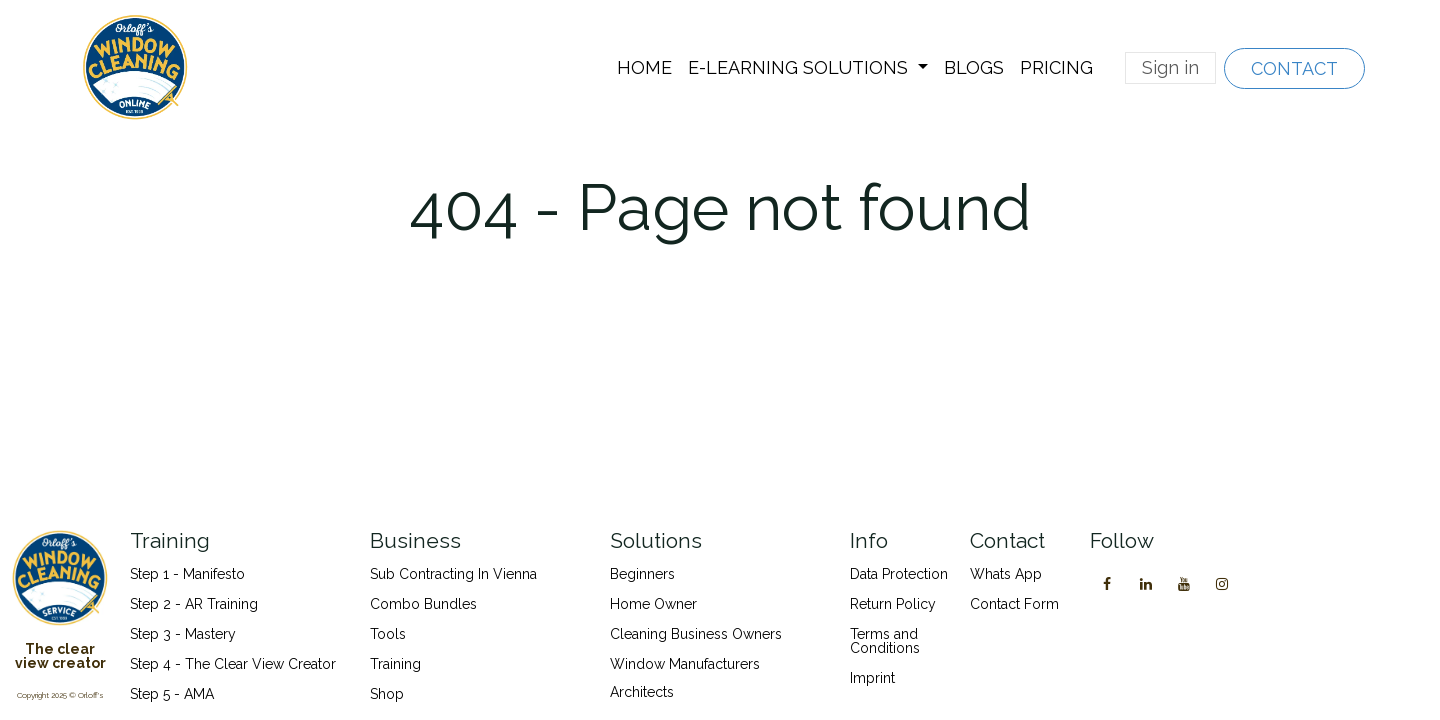 The image size is (1440, 720). Describe the element at coordinates (885, 641) in the screenshot. I see `Terms and Conditions` at that location.